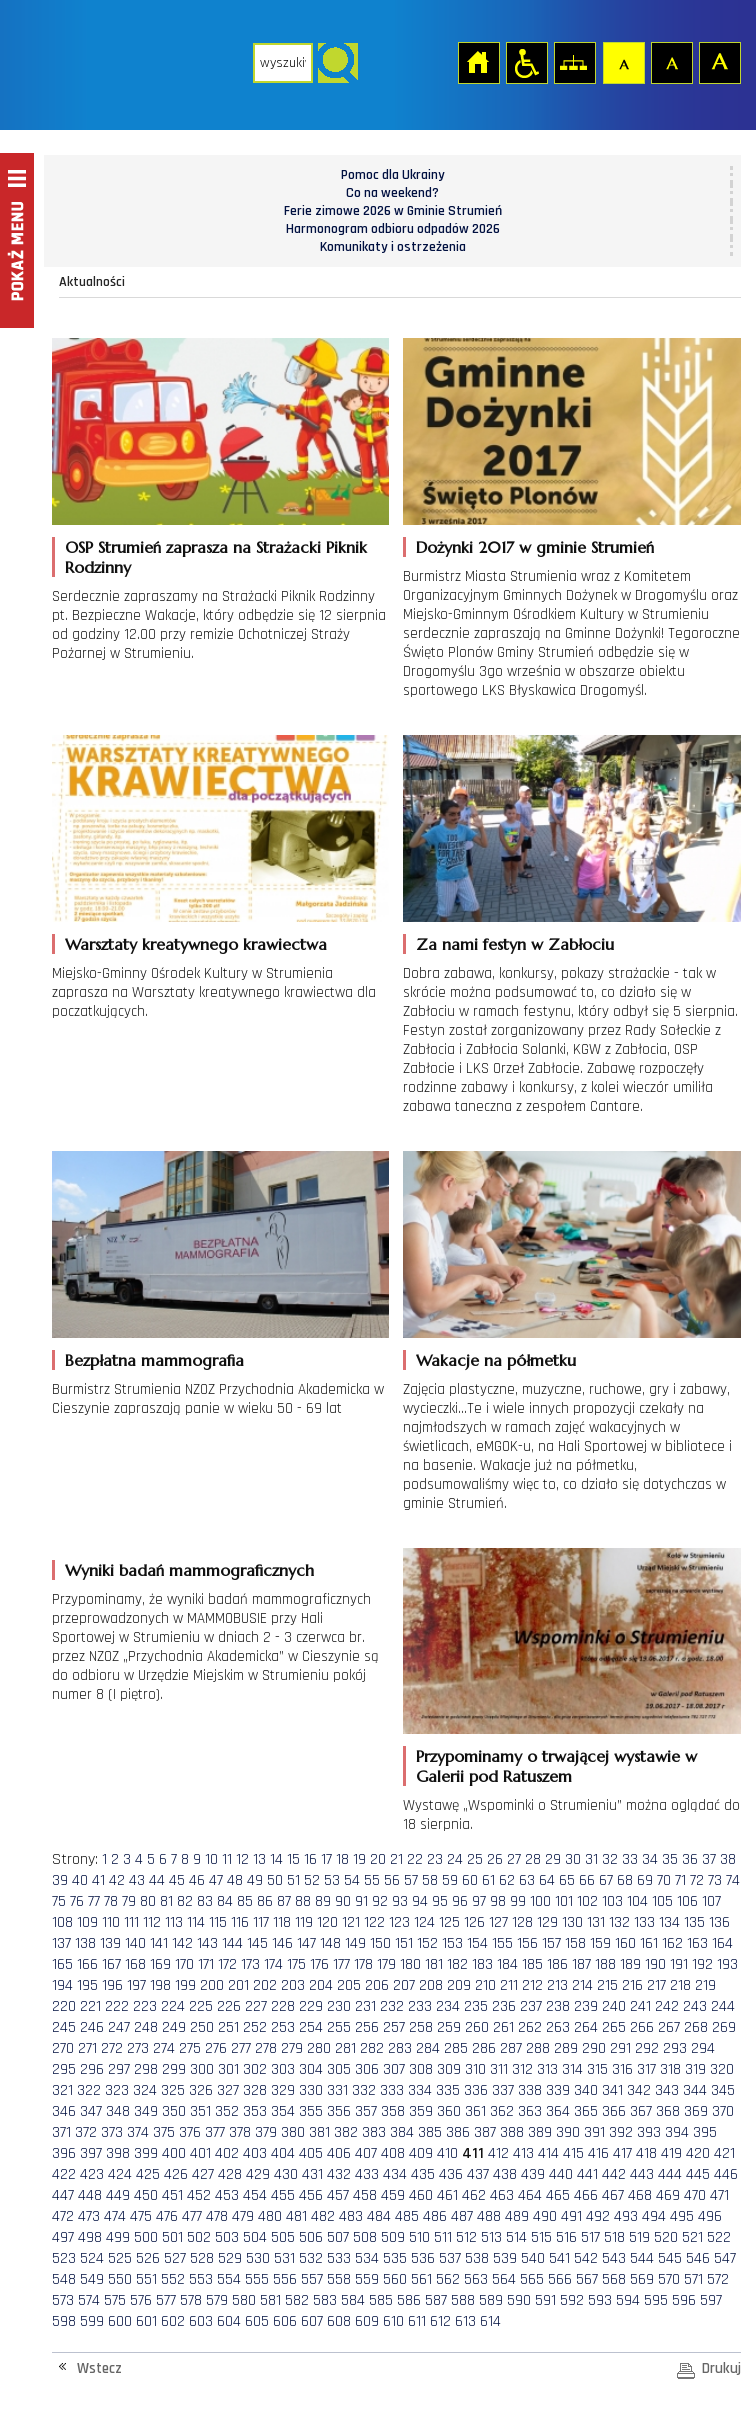 Image resolution: width=756 pixels, height=2429 pixels. Describe the element at coordinates (337, 2090) in the screenshot. I see `331` at that location.